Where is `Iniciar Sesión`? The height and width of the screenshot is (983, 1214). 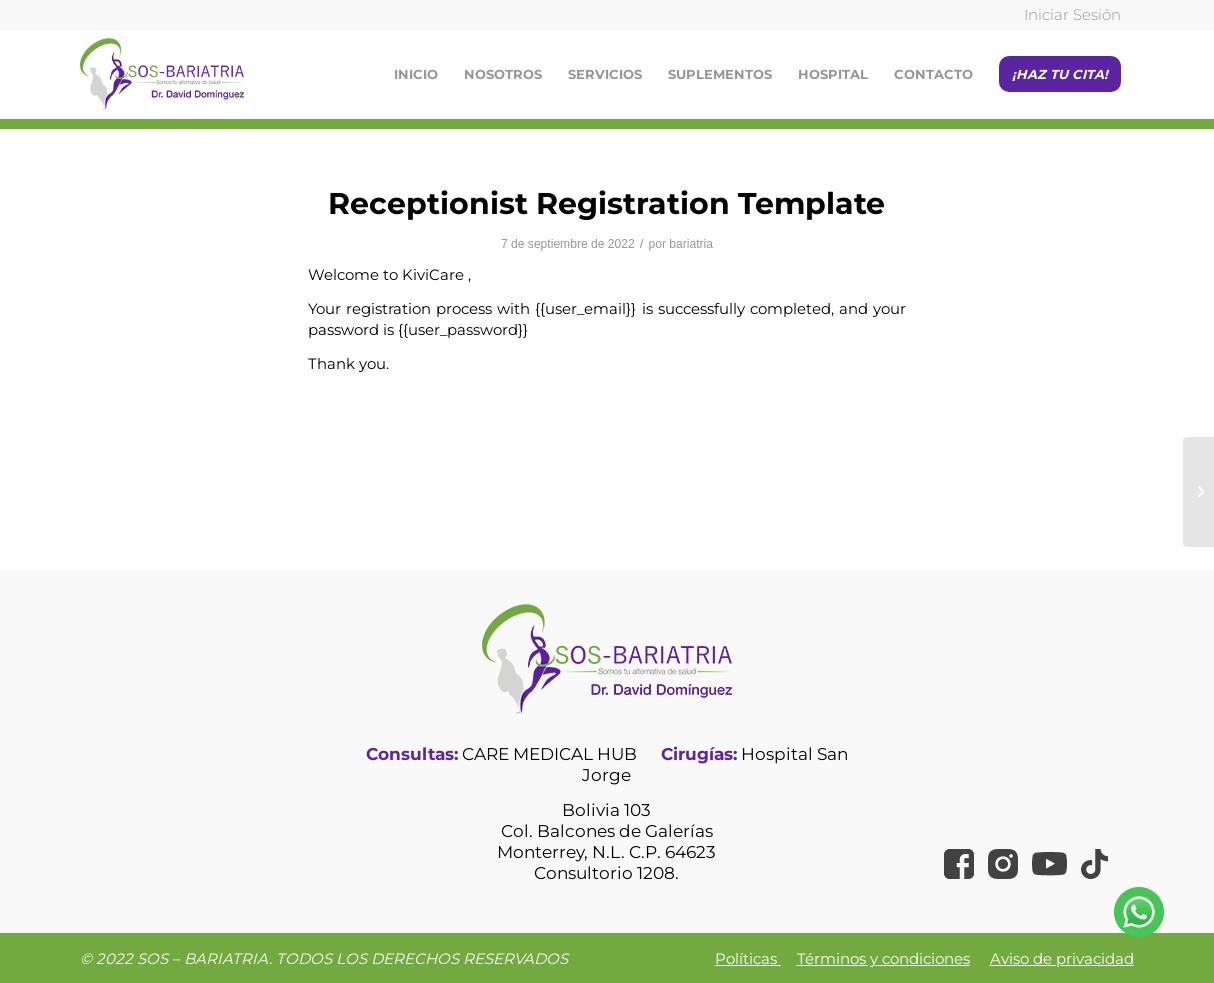
Iniciar Sesión is located at coordinates (1072, 14).